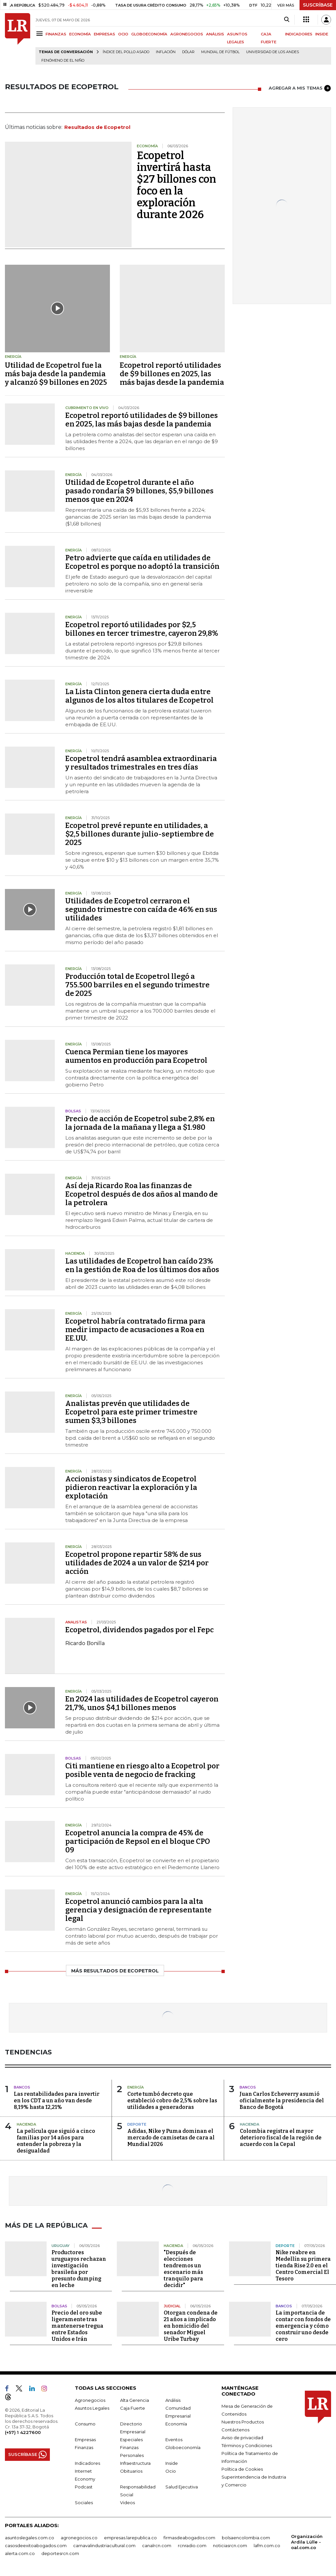  What do you see at coordinates (36, 2545) in the screenshot?
I see `casosdeexitoabogados.com` at bounding box center [36, 2545].